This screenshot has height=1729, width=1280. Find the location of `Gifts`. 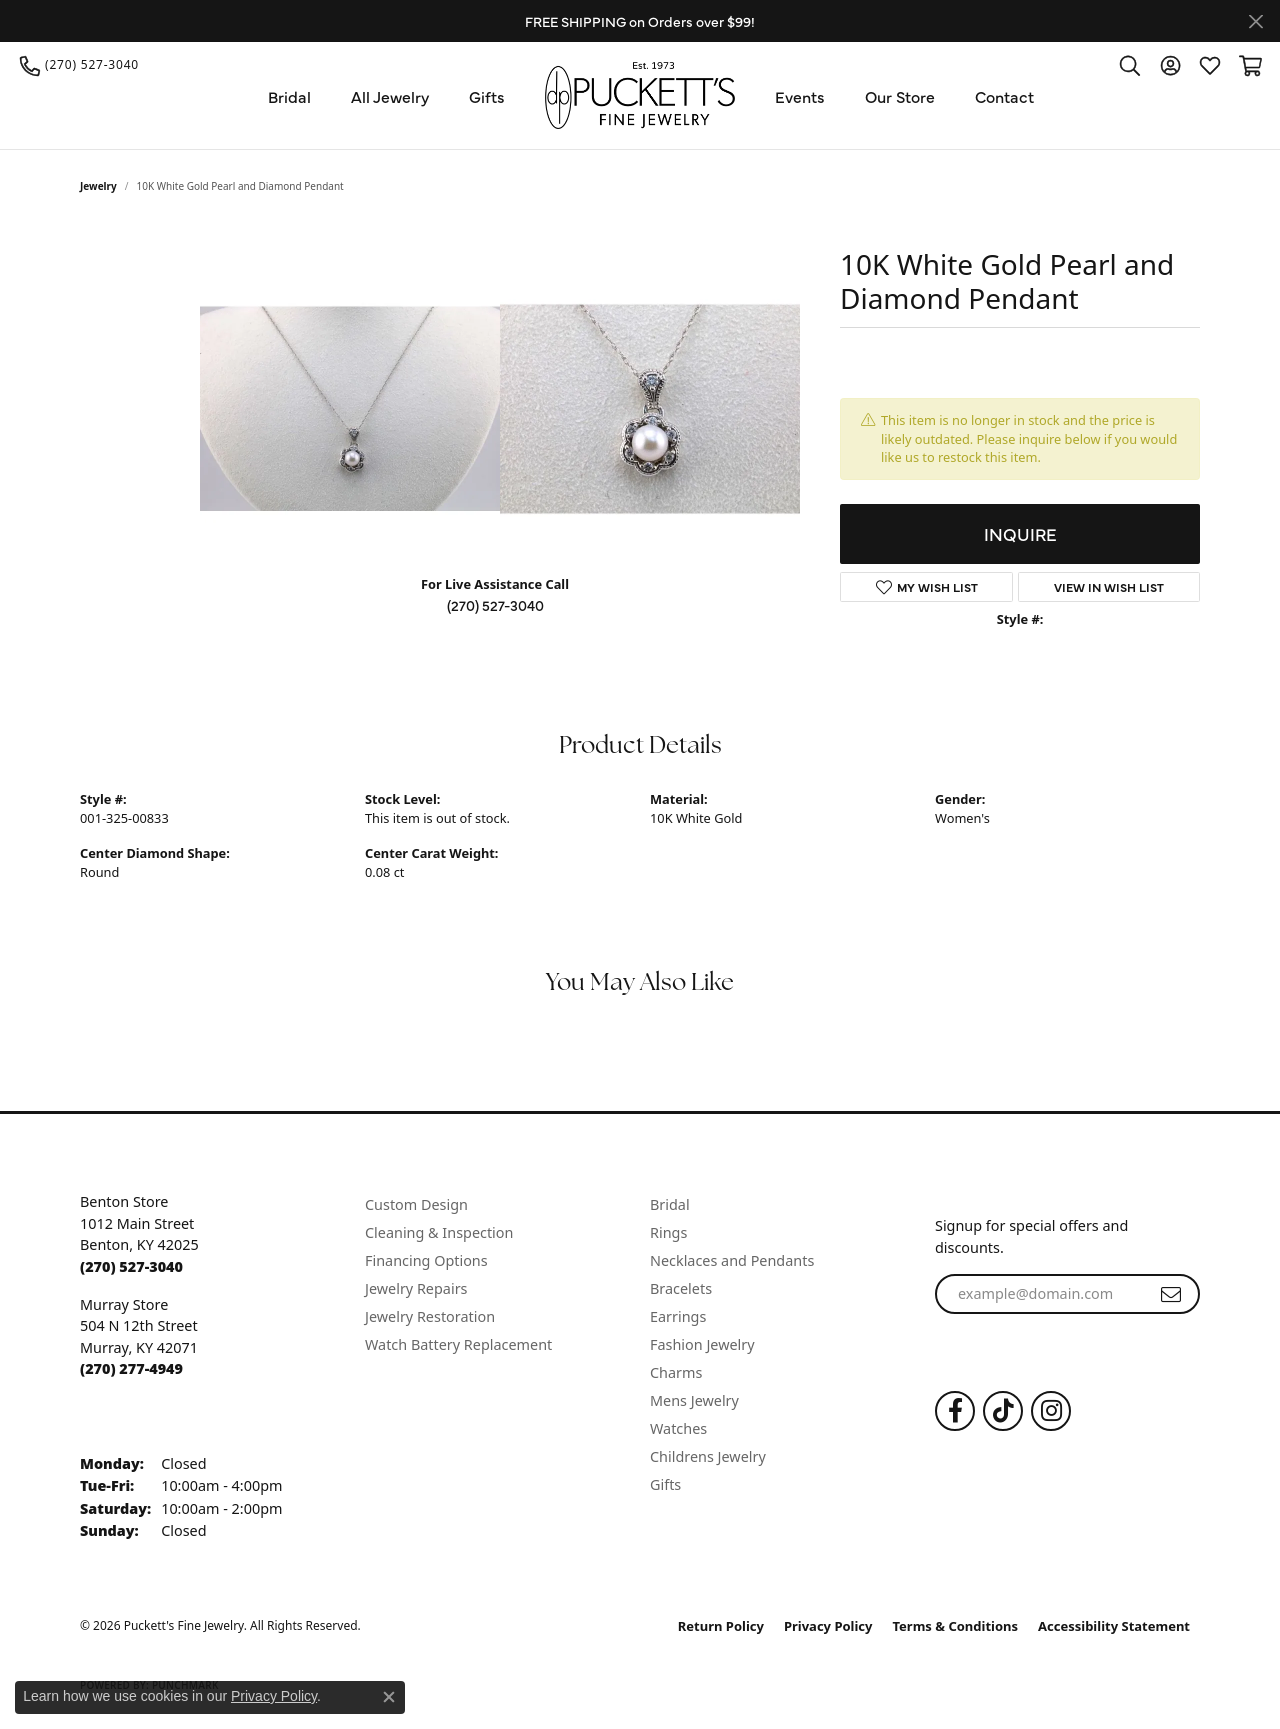

Gifts is located at coordinates (487, 96).